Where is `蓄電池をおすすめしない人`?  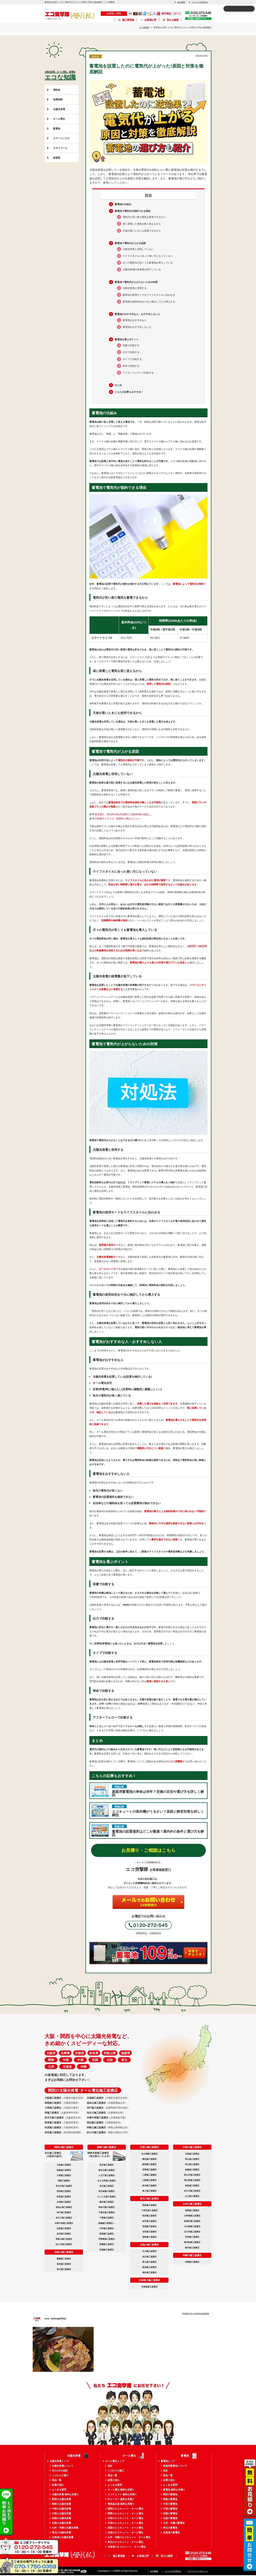
蓄電池をおすすめしない人 is located at coordinates (137, 327).